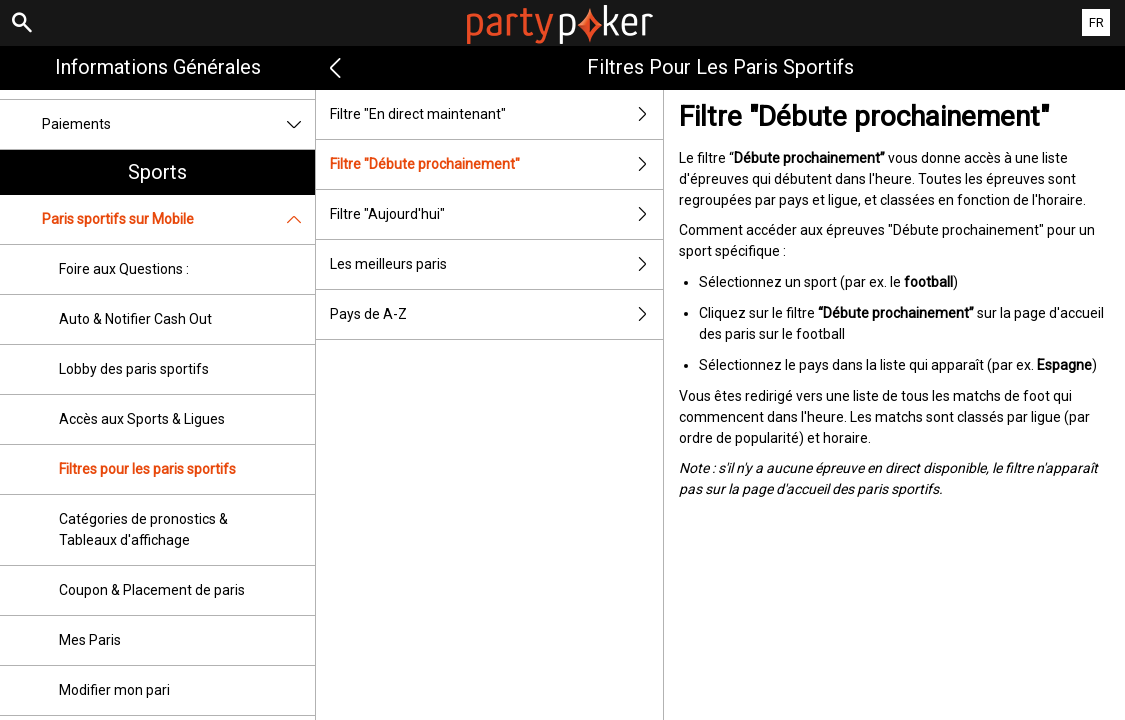  Describe the element at coordinates (1096, 22) in the screenshot. I see `FR` at that location.